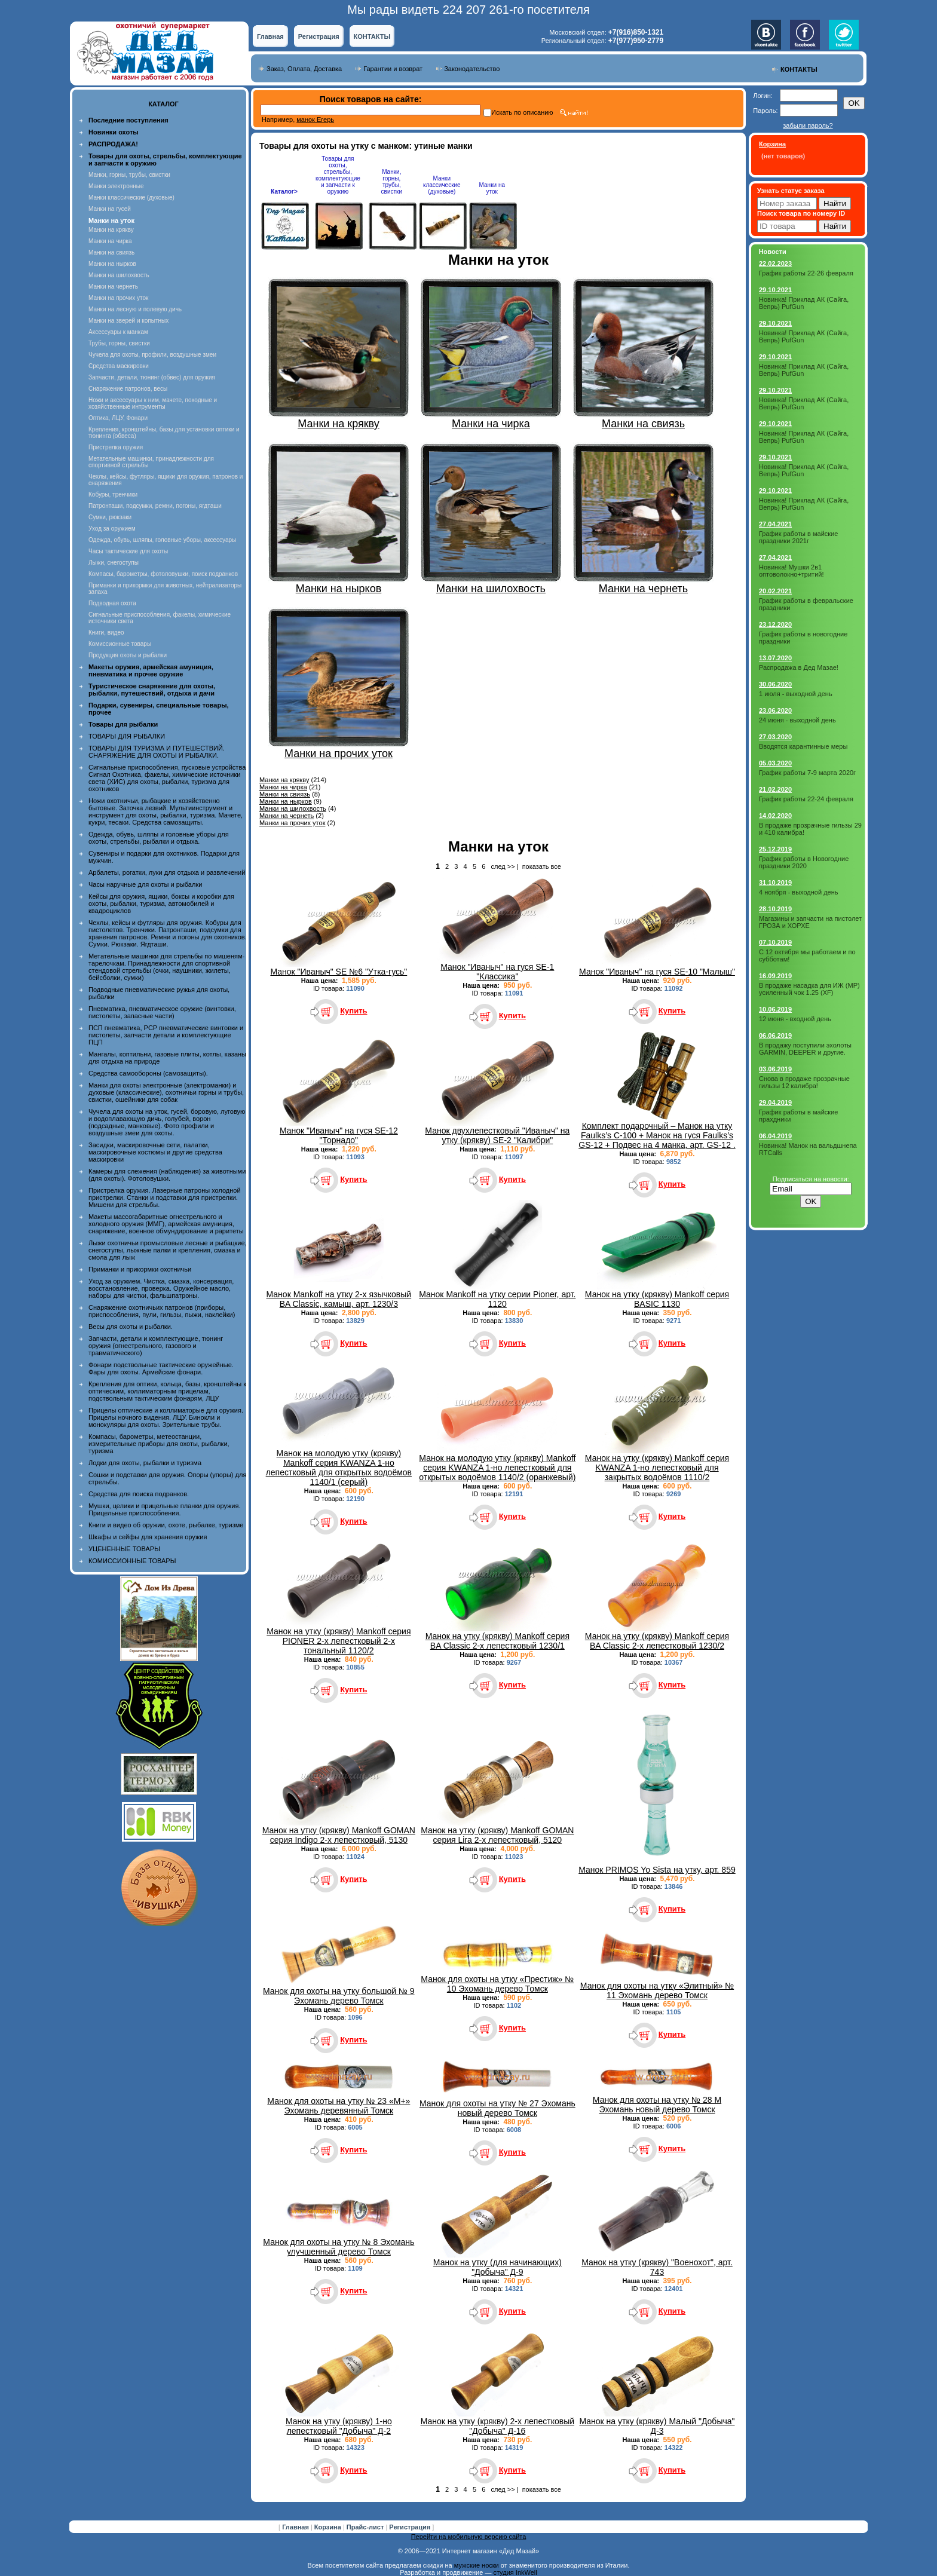 This screenshot has width=937, height=2576. What do you see at coordinates (155, 506) in the screenshot?
I see `Патронташи, подсумки, ремни, погоны, ягдташи` at bounding box center [155, 506].